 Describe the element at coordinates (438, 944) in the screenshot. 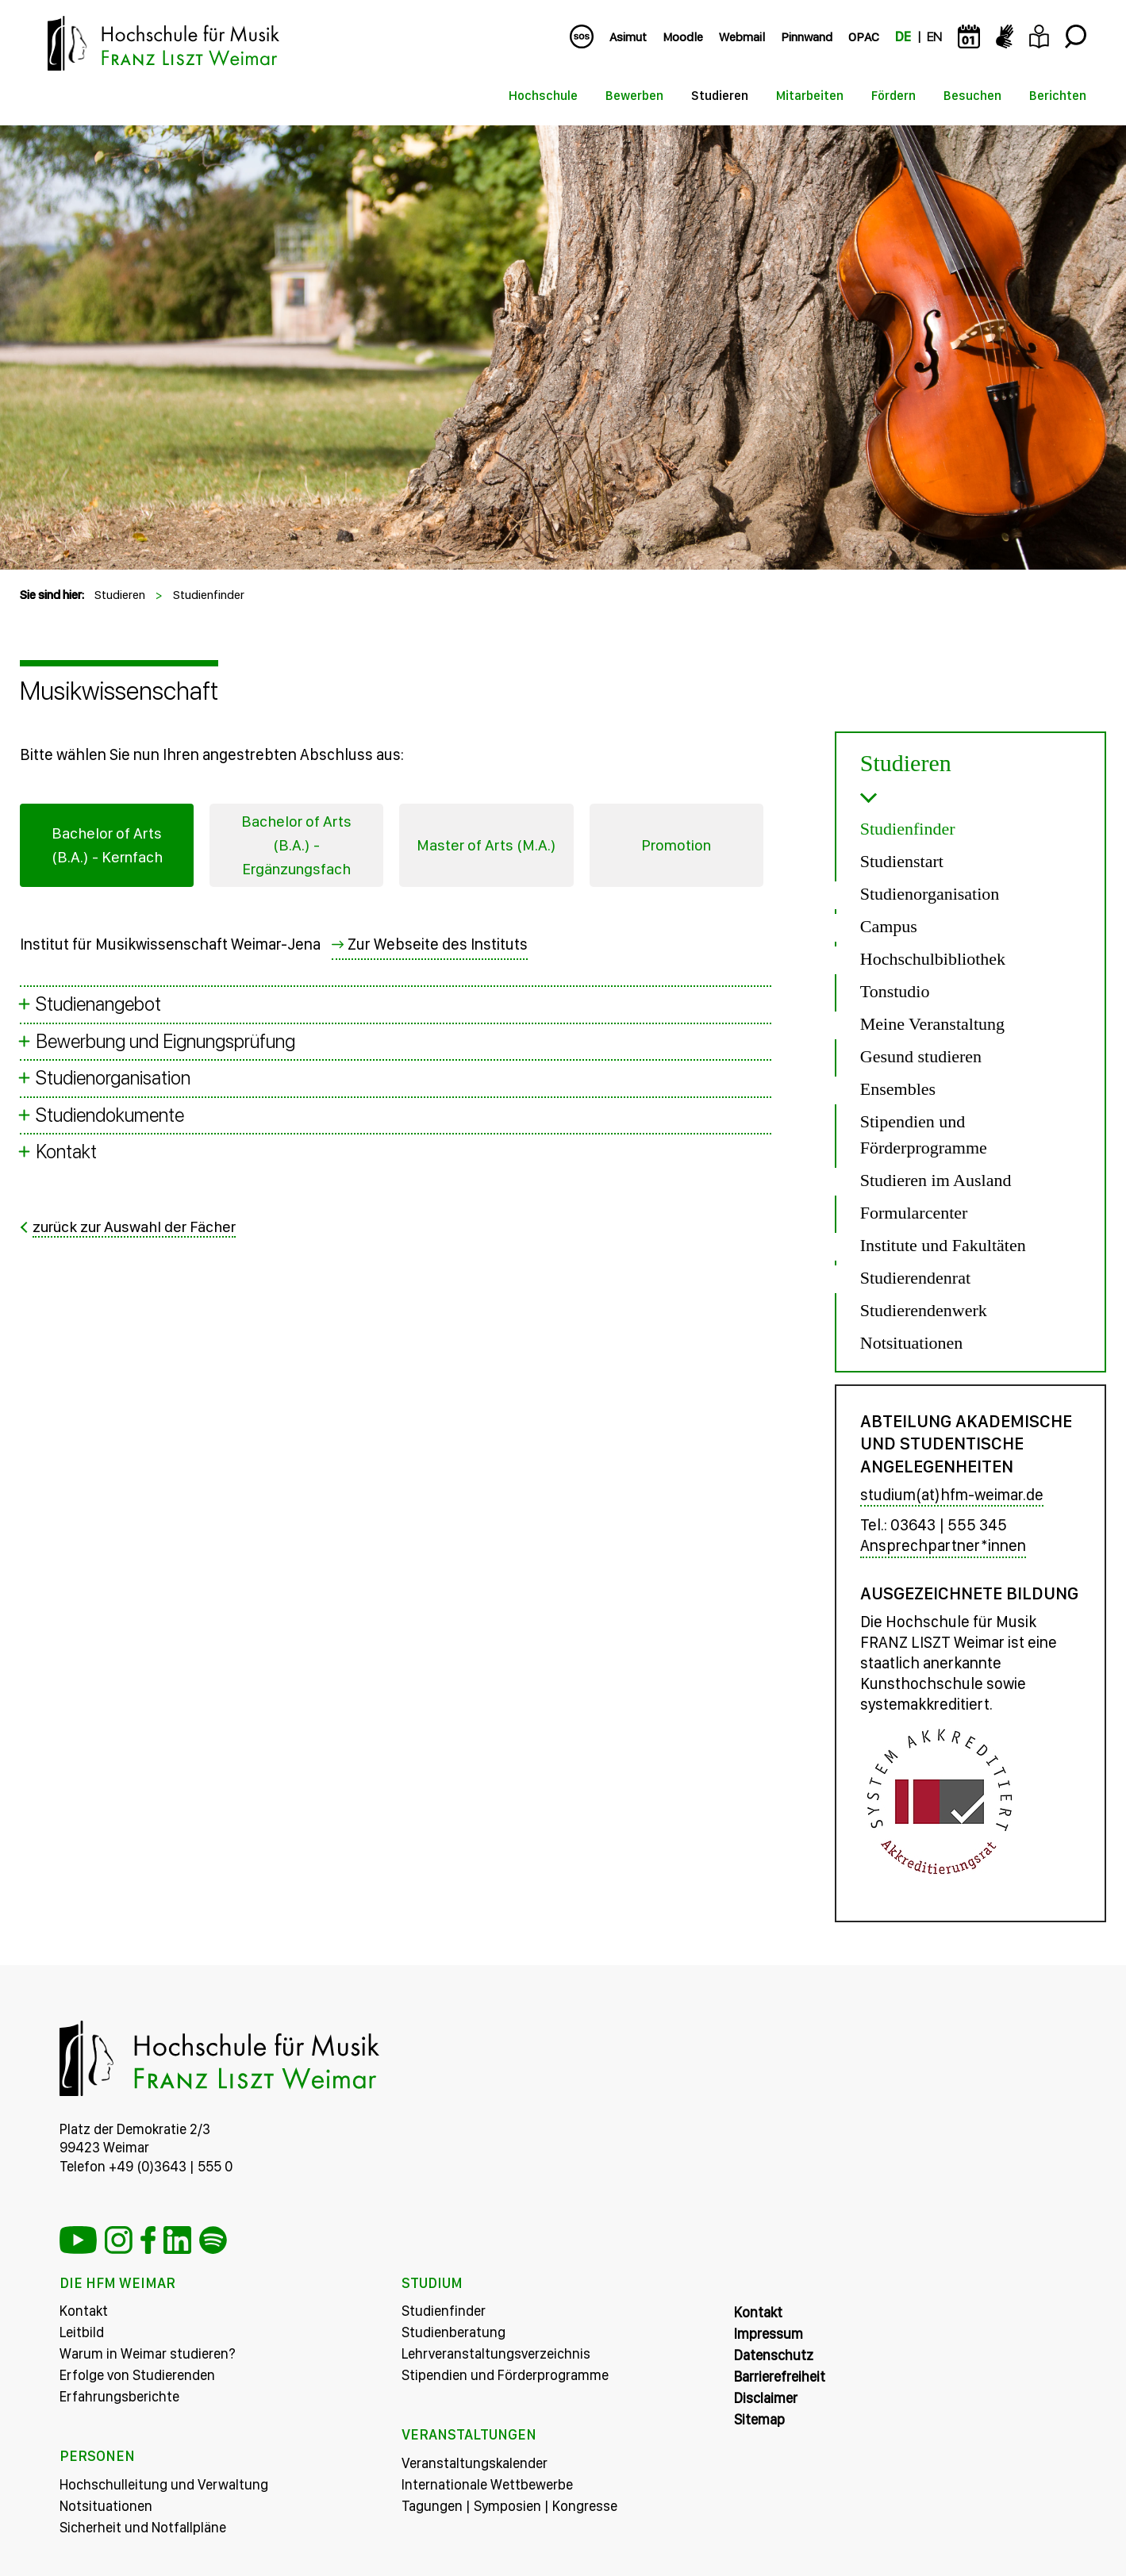

I see `Zur Webseite des Instituts` at that location.